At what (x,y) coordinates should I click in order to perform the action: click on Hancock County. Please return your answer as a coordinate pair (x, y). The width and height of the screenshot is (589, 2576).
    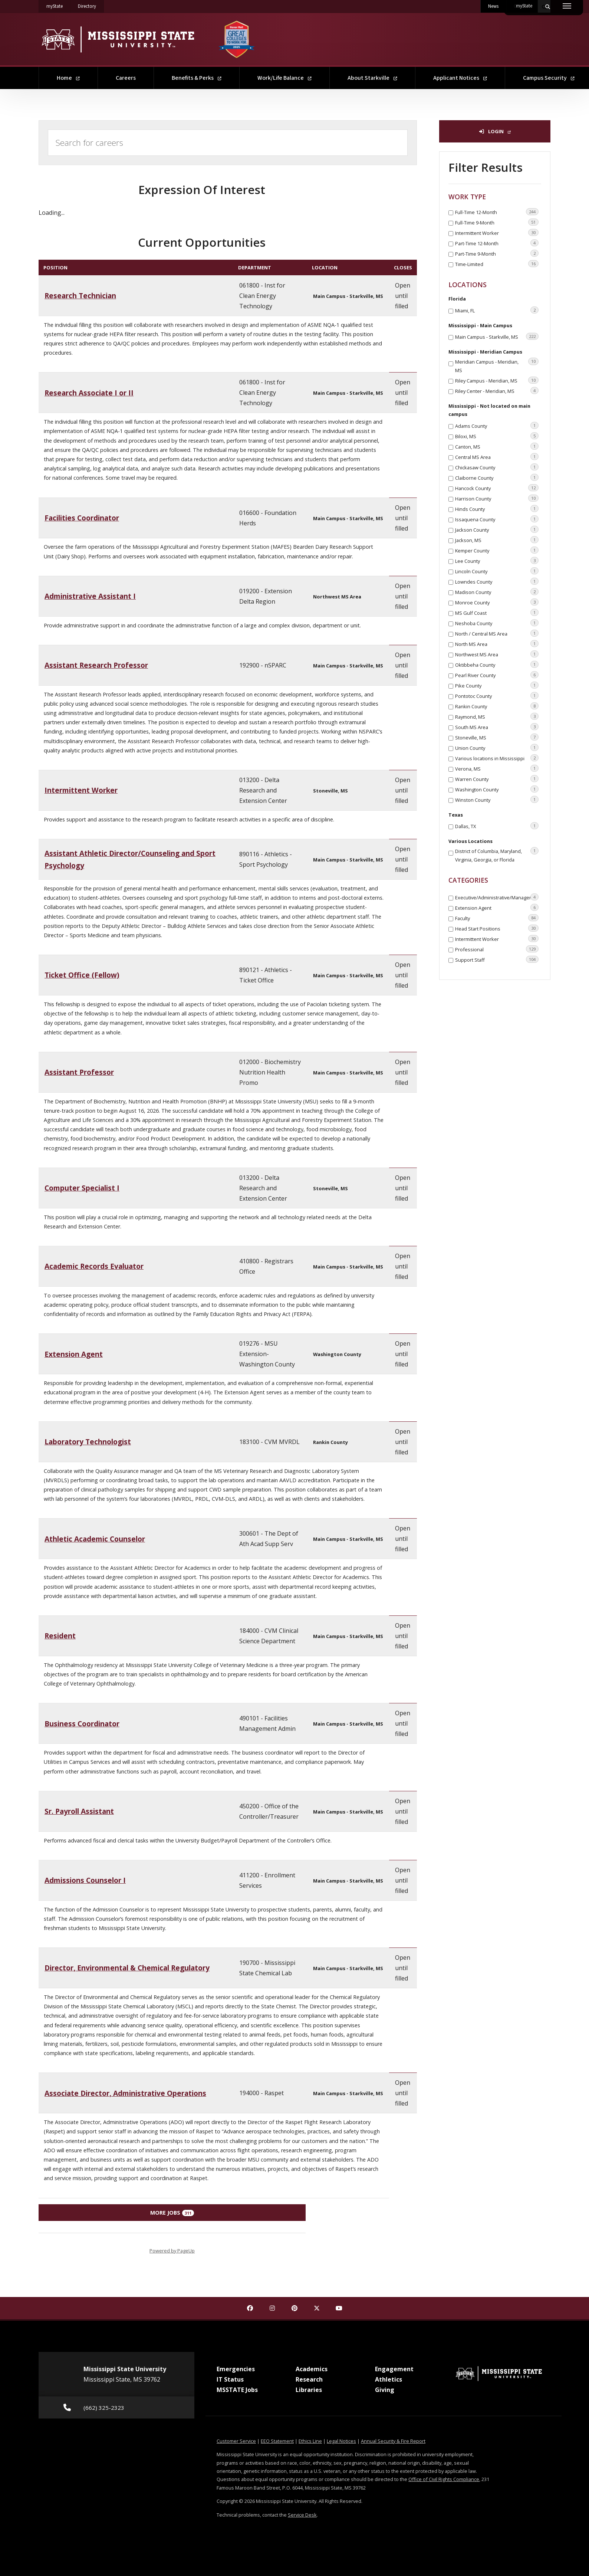
    Looking at the image, I should click on (497, 488).